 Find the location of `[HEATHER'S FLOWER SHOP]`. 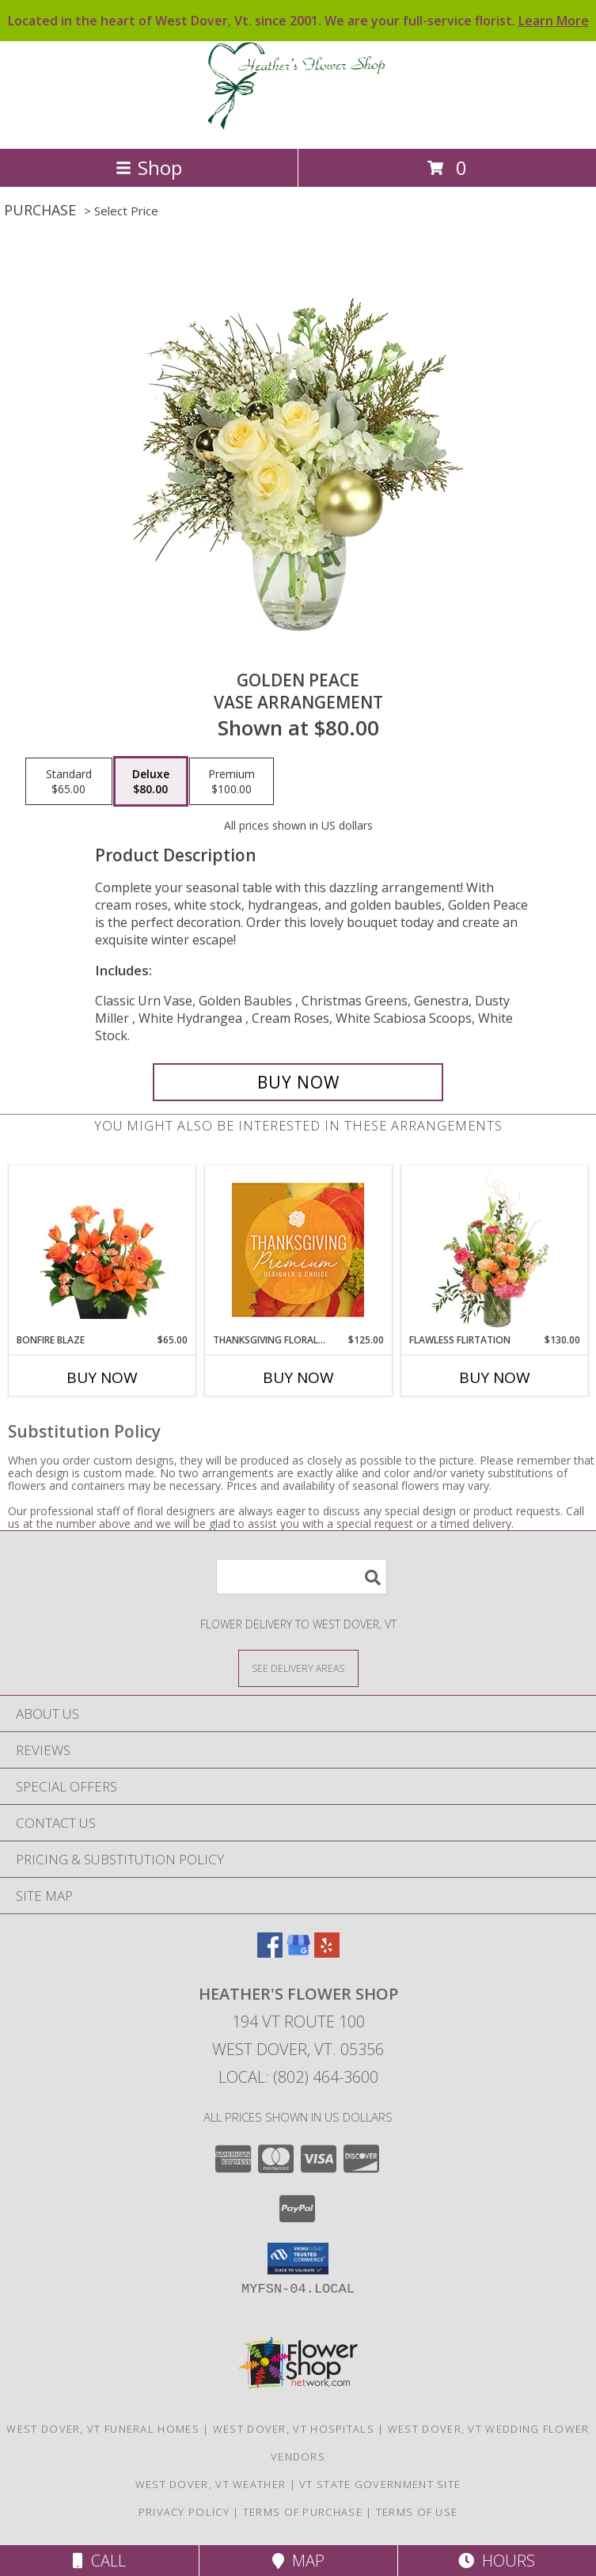

[HEATHER'S FLOWER SHOP] is located at coordinates (298, 125).